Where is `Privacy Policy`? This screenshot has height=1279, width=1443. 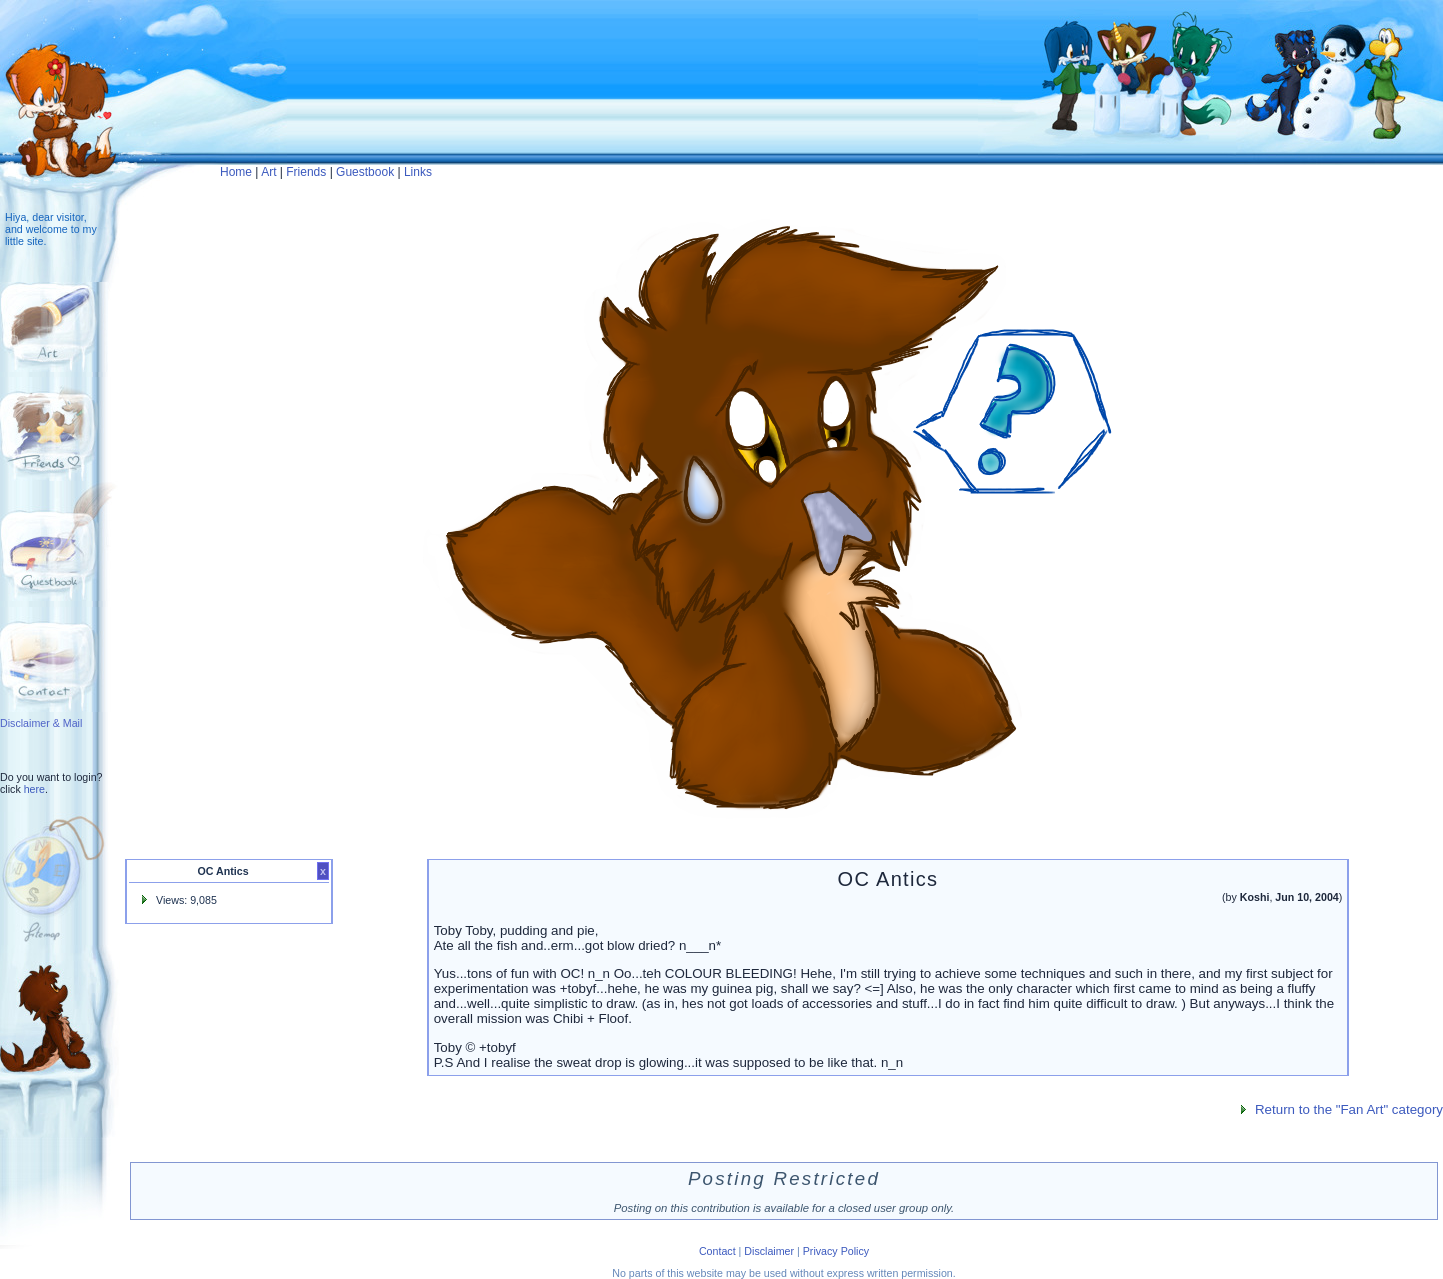 Privacy Policy is located at coordinates (836, 1251).